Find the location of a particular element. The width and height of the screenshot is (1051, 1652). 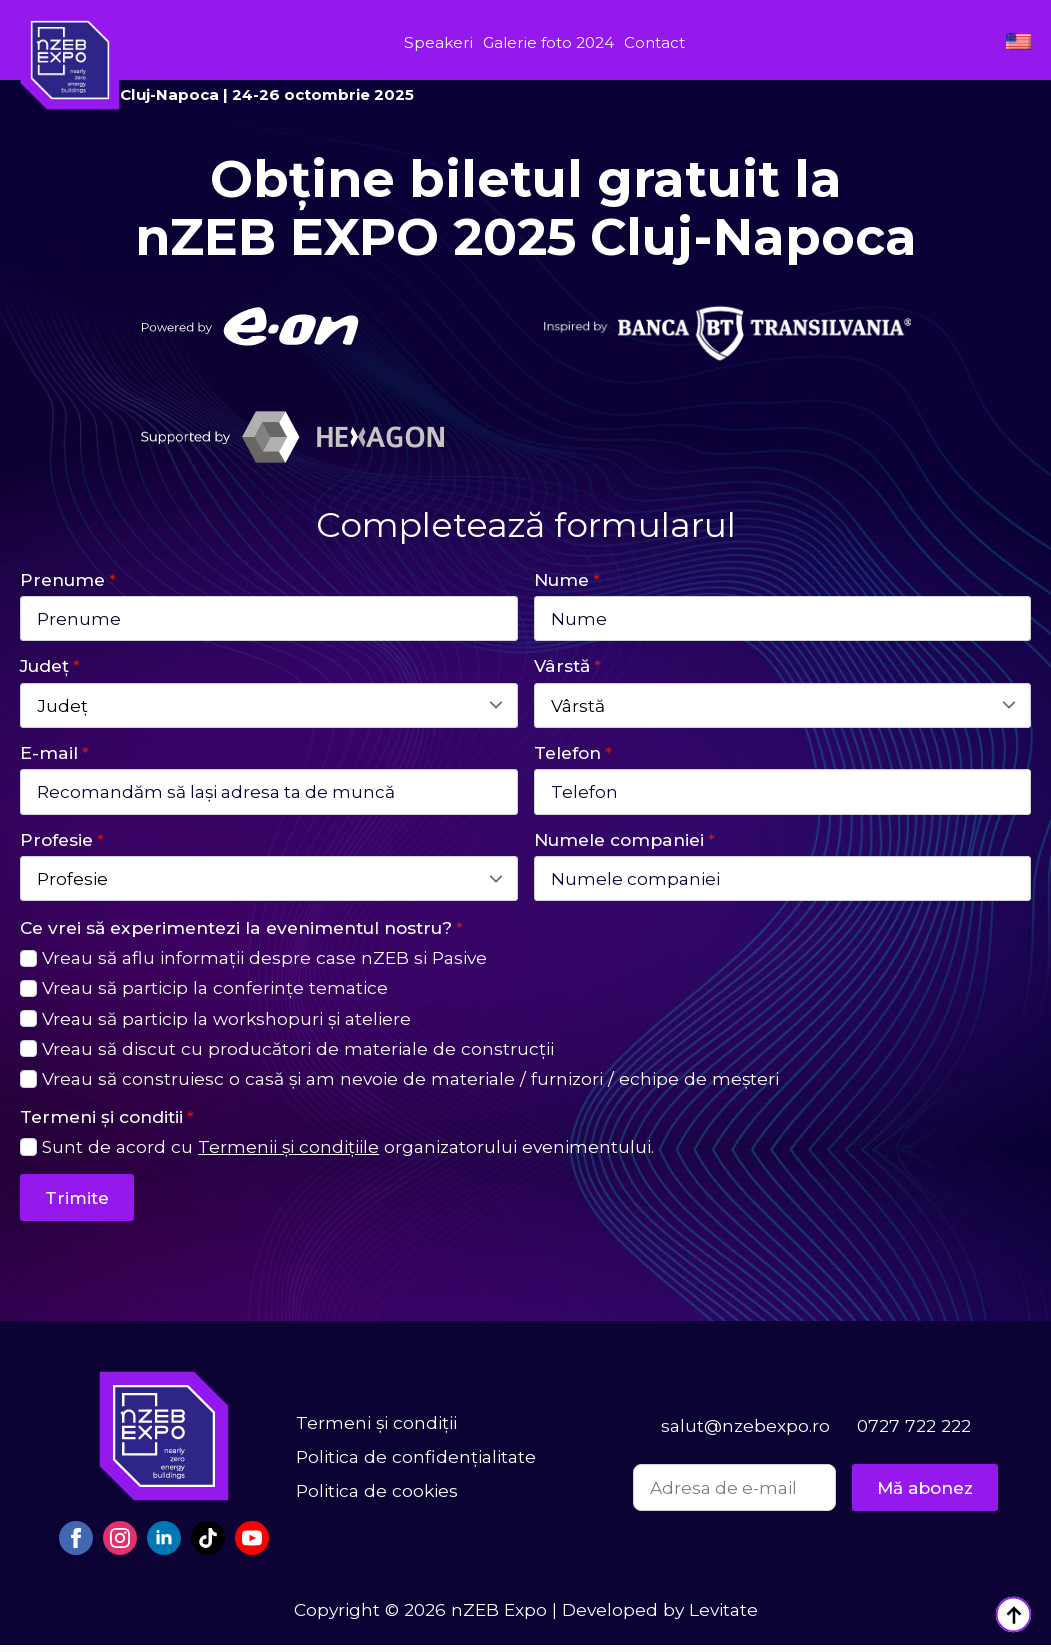

Politica de cookies is located at coordinates (377, 1497).